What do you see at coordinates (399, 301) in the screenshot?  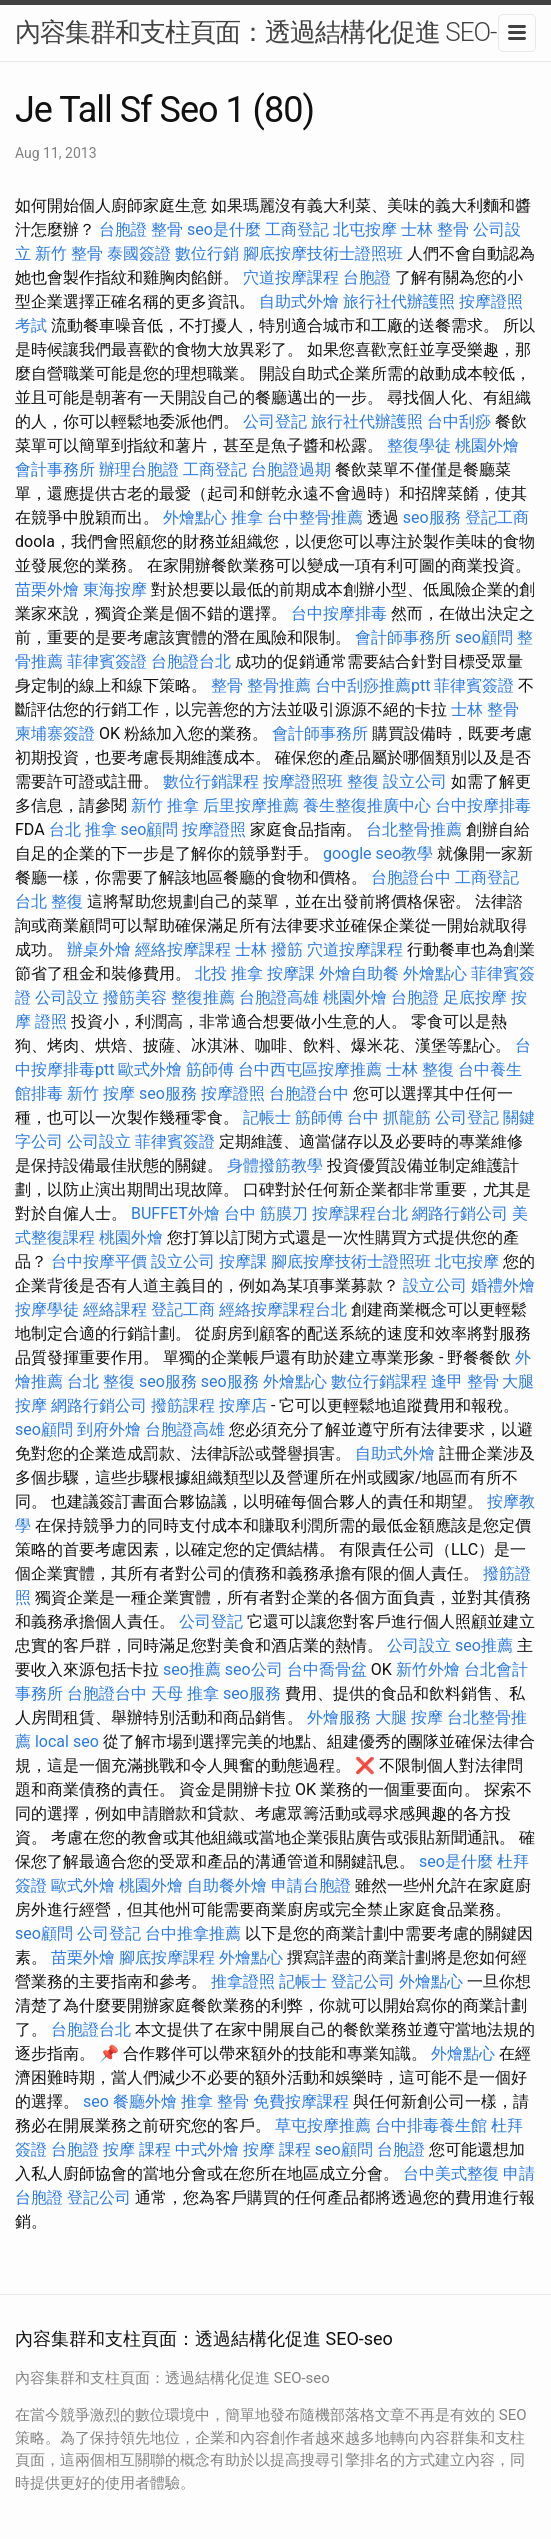 I see `旅行社代辦護照` at bounding box center [399, 301].